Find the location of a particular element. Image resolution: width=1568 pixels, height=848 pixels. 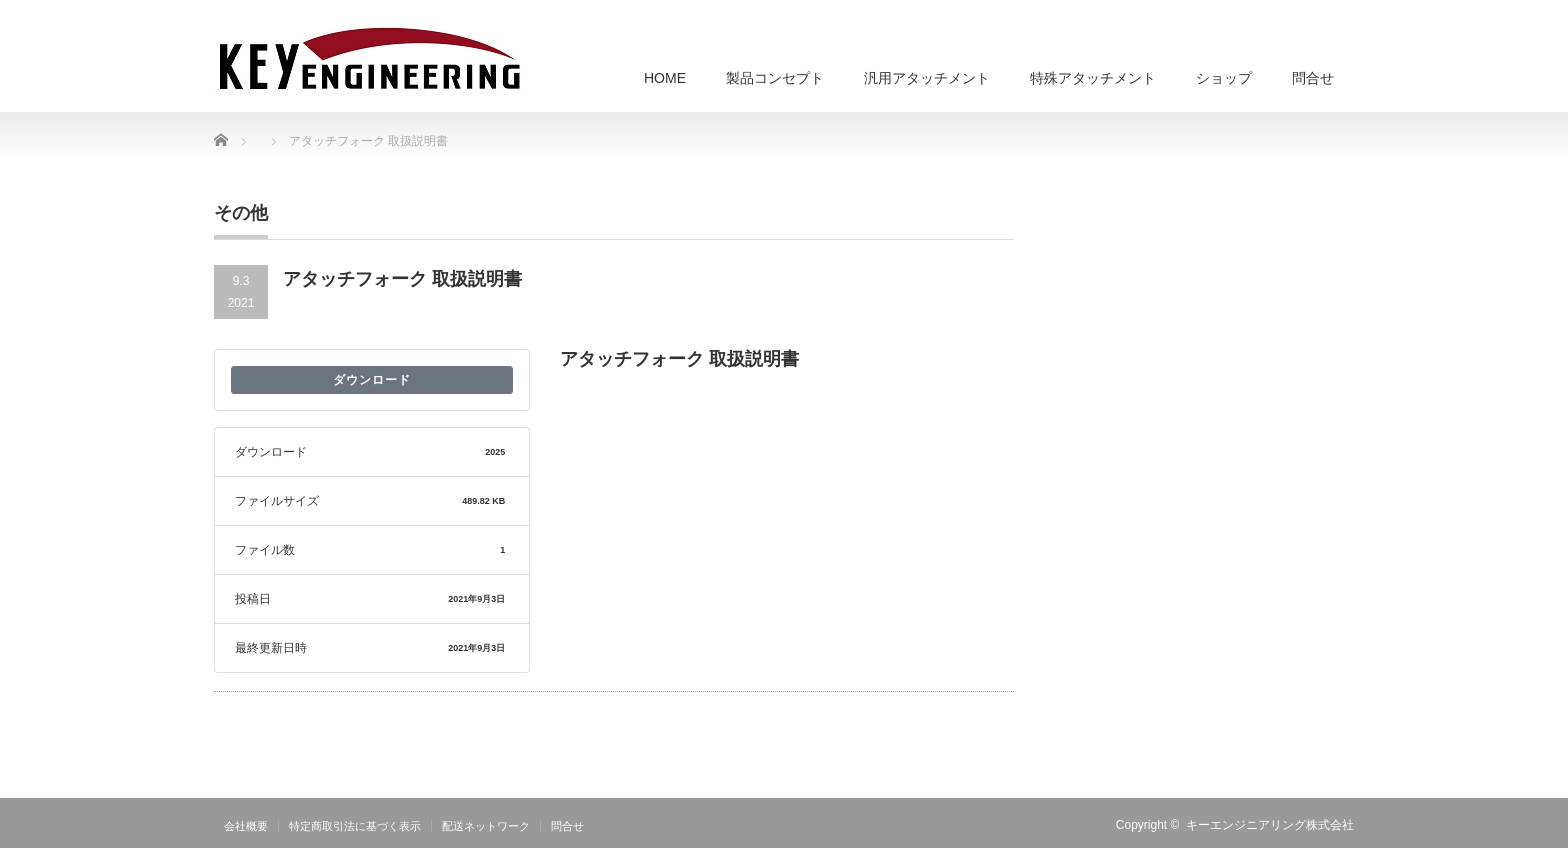

特定商取引法に基づく表示 is located at coordinates (355, 826).